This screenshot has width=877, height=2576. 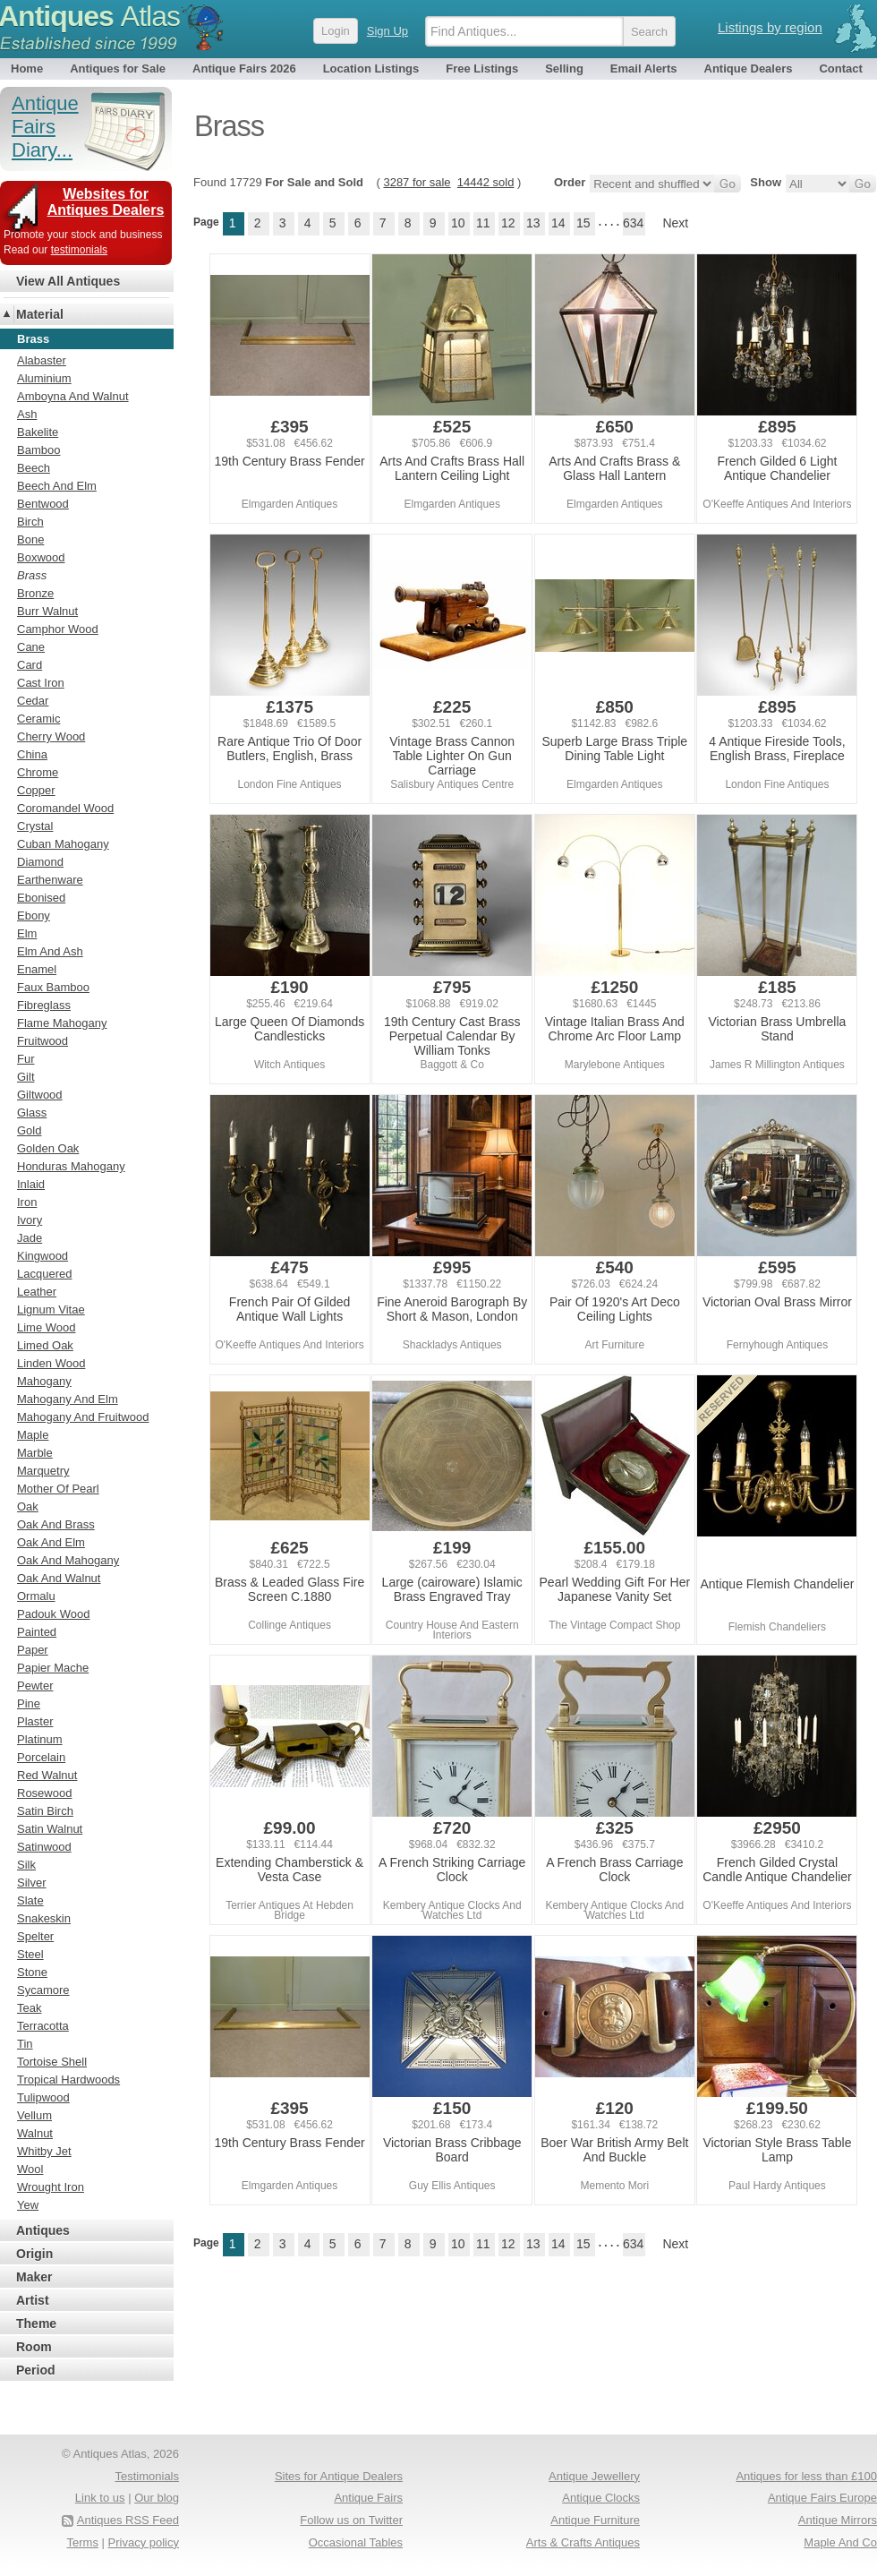 What do you see at coordinates (52, 2061) in the screenshot?
I see `Tortoise Shell` at bounding box center [52, 2061].